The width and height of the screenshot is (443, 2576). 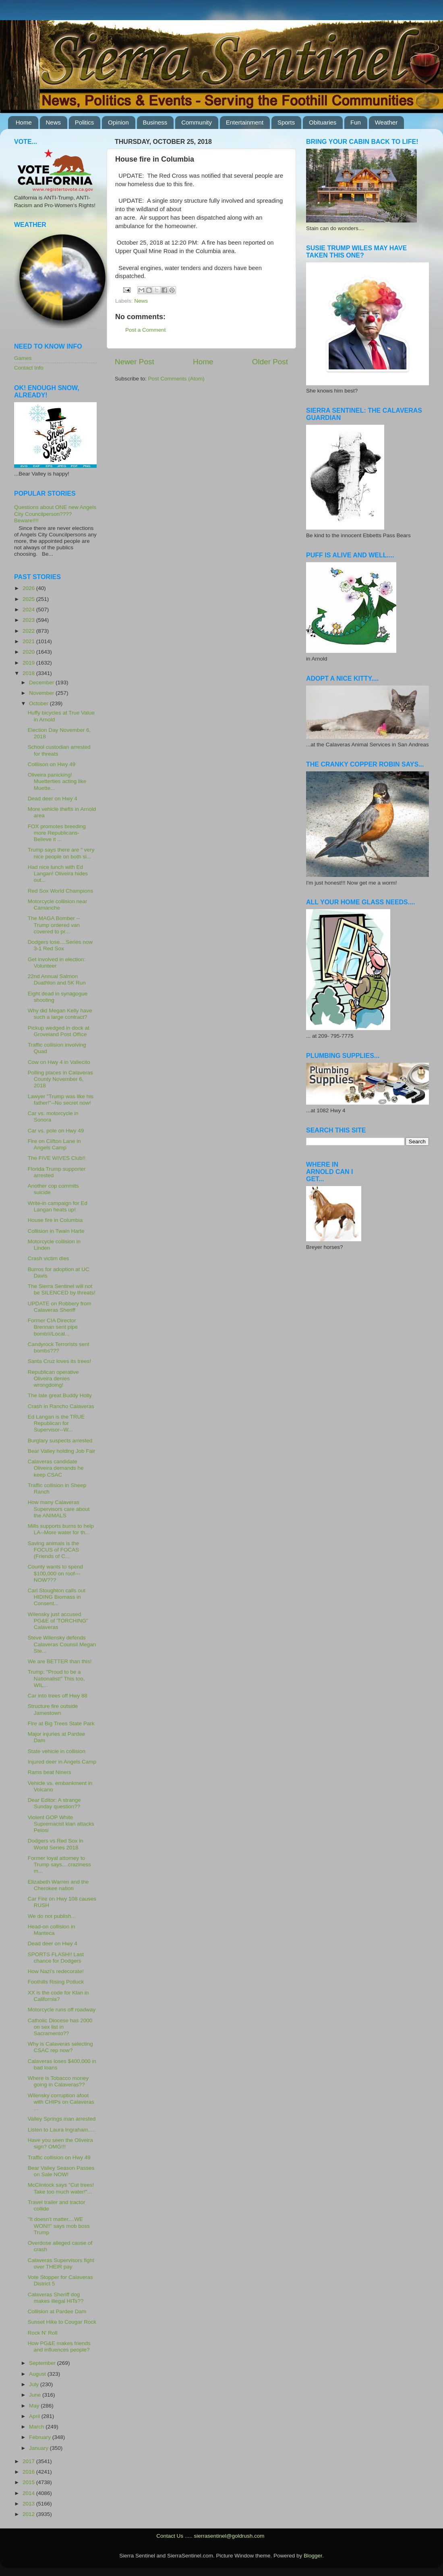 I want to click on House fire in Columbia, so click(x=55, y=1220).